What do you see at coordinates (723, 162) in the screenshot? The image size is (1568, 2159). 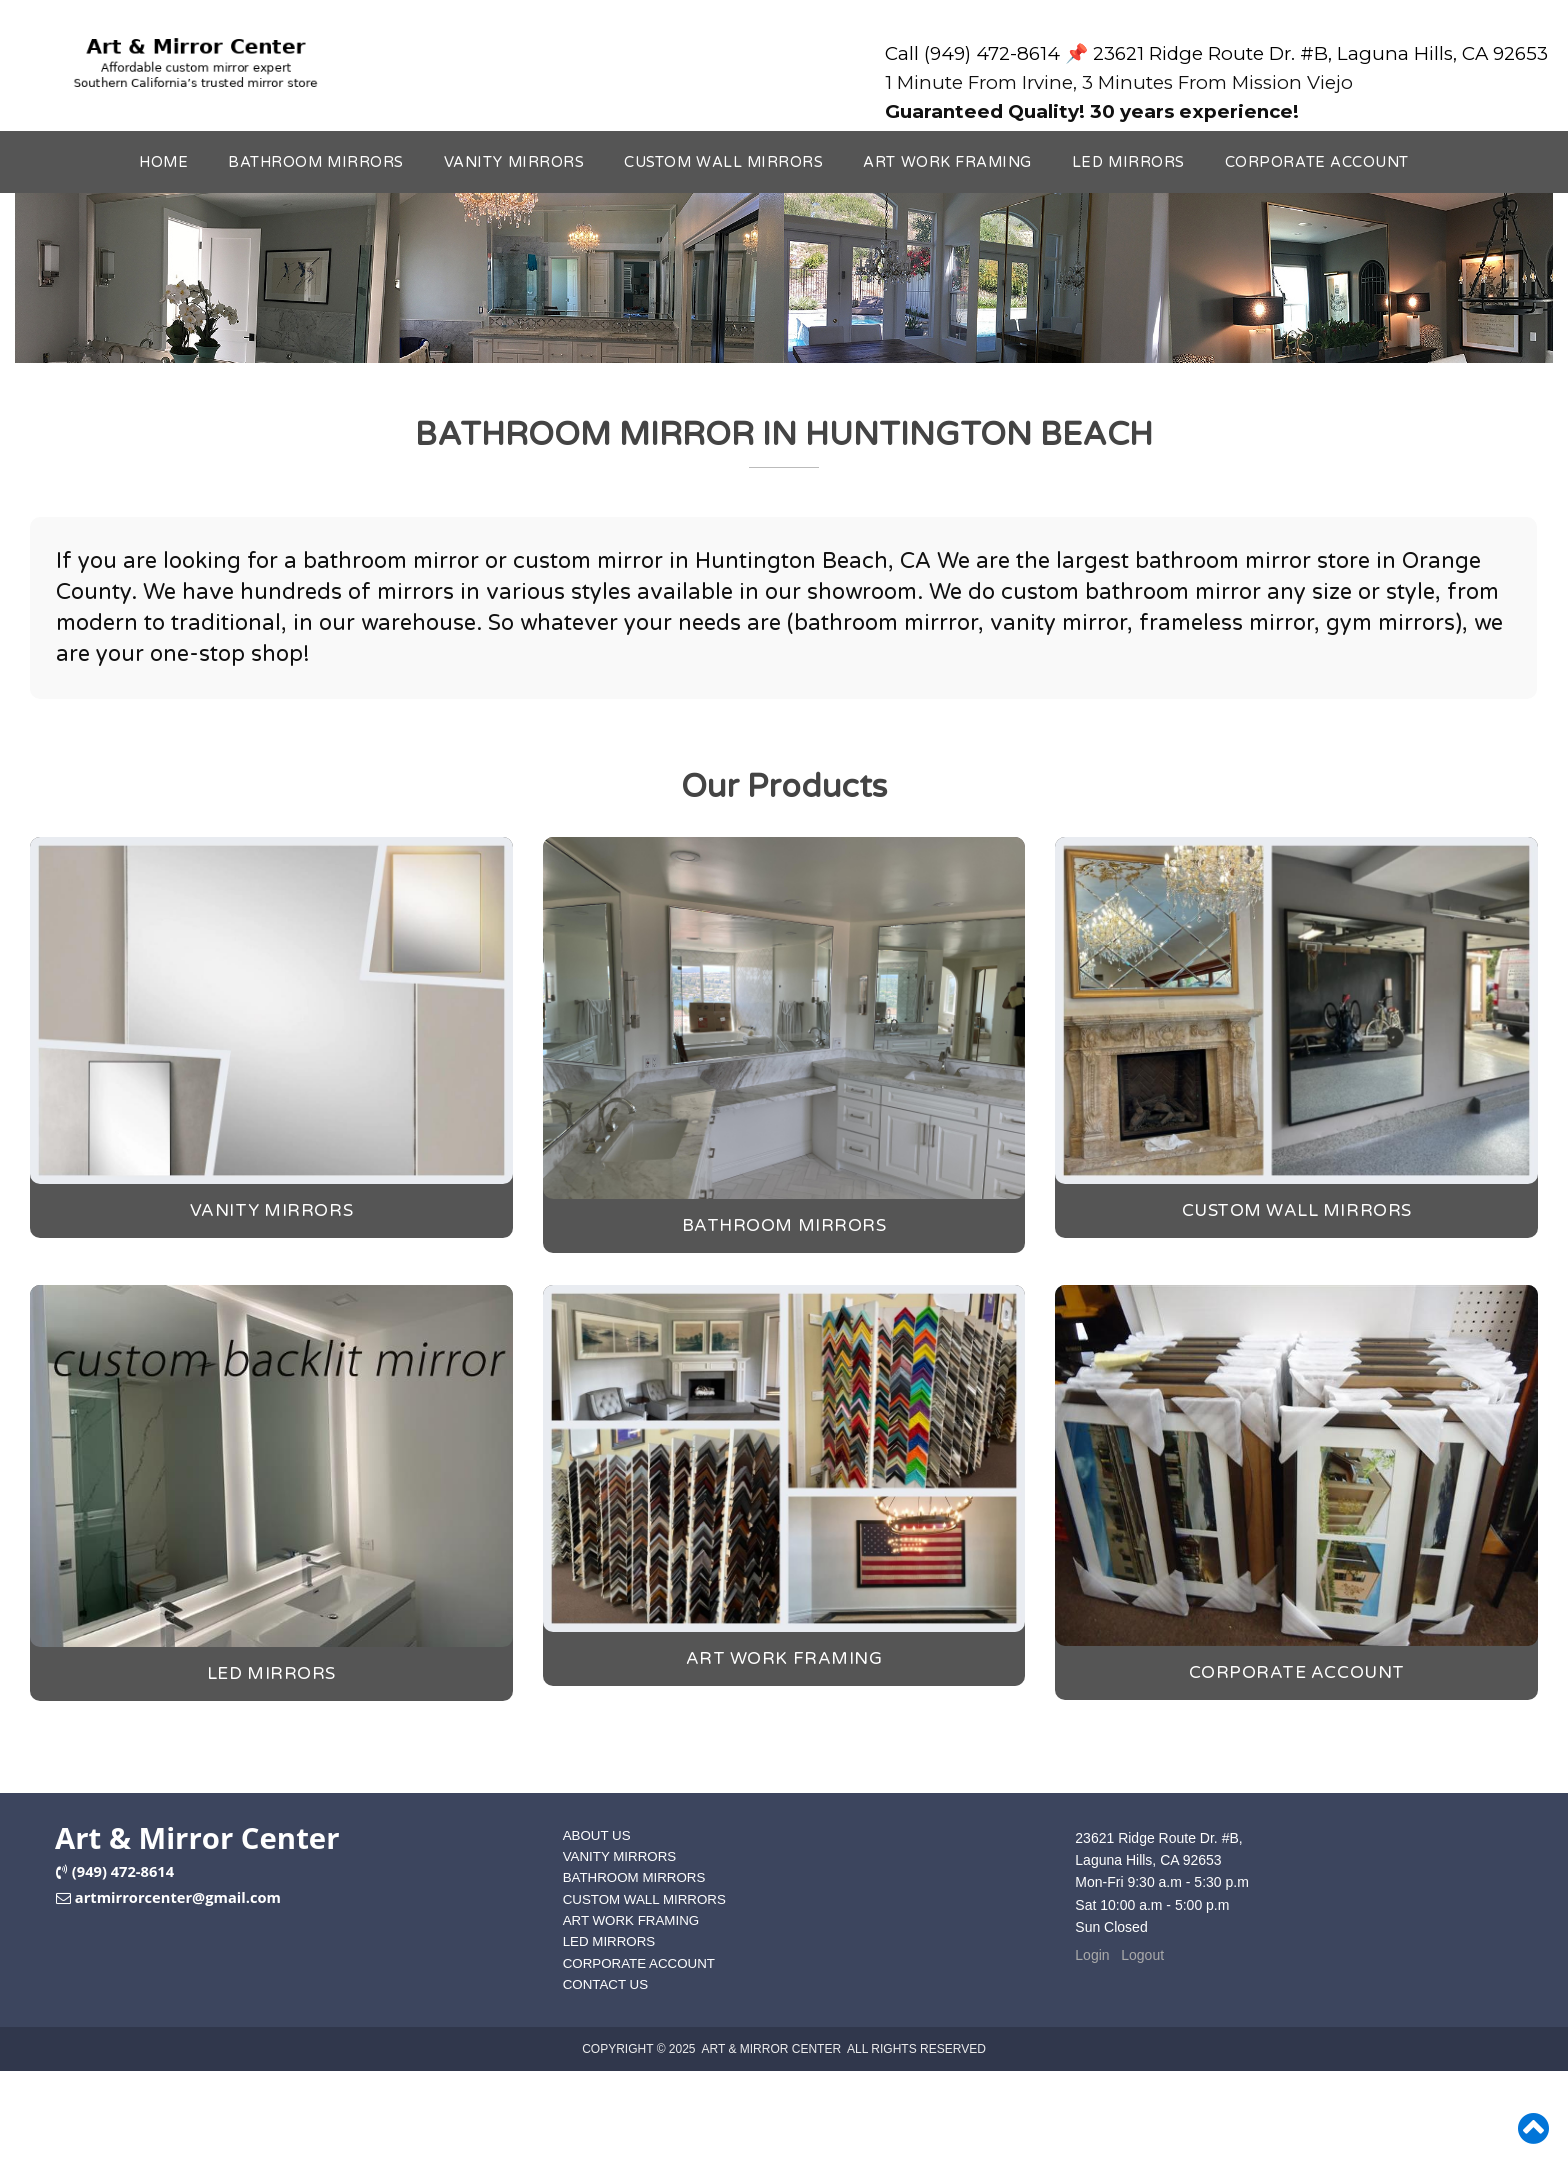 I see `CUSTOM WALL MIRRORS` at bounding box center [723, 162].